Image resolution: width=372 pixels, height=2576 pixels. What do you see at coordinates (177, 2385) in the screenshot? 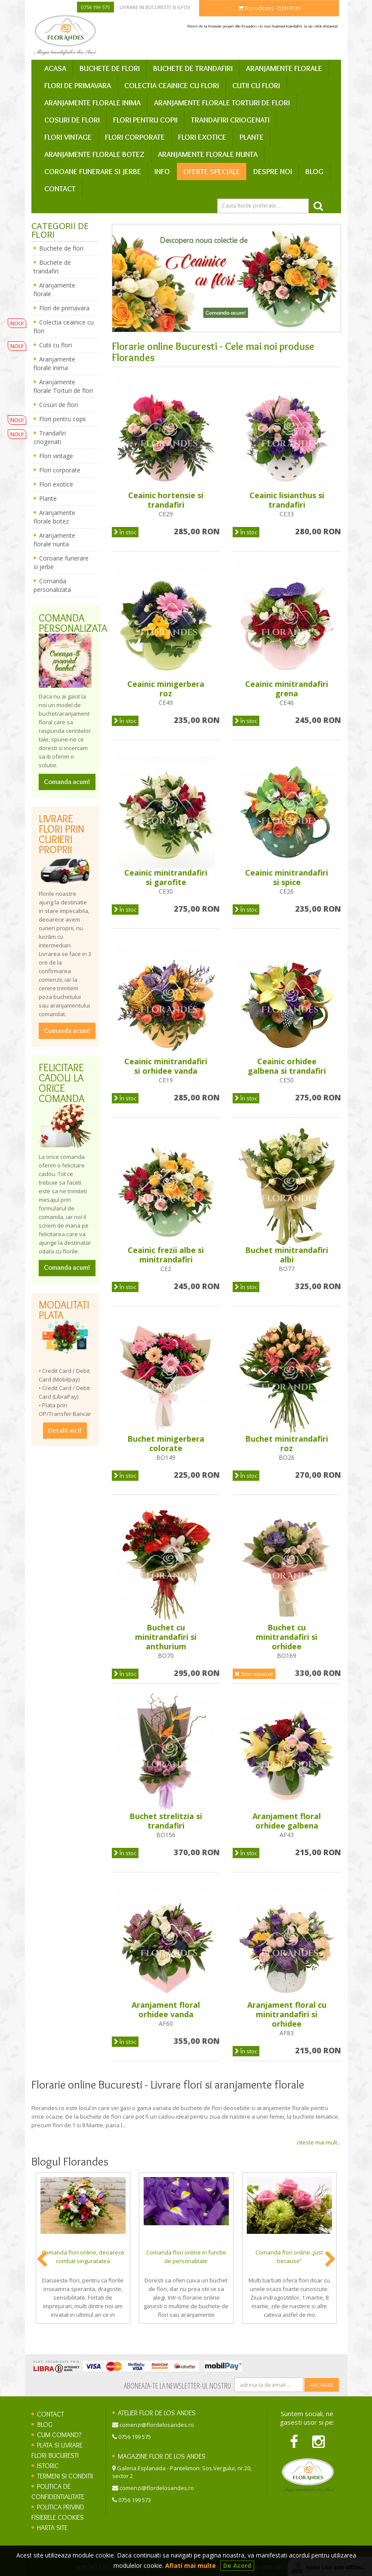
I see `Aboneaza-te la newsletter-ul nostru` at bounding box center [177, 2385].